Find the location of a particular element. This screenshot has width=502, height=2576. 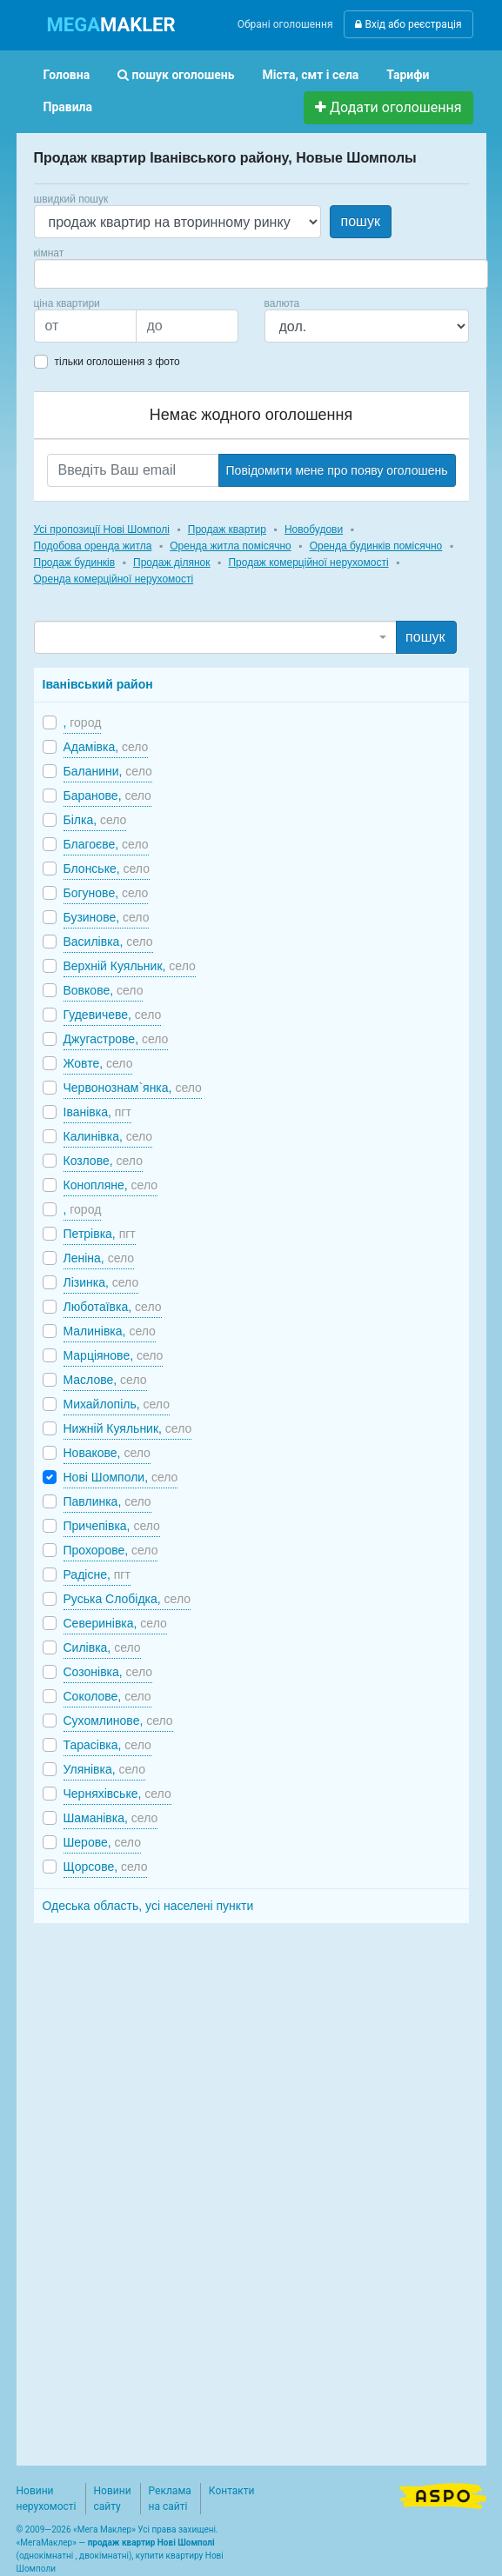

Люботаївка, is located at coordinates (113, 1307).